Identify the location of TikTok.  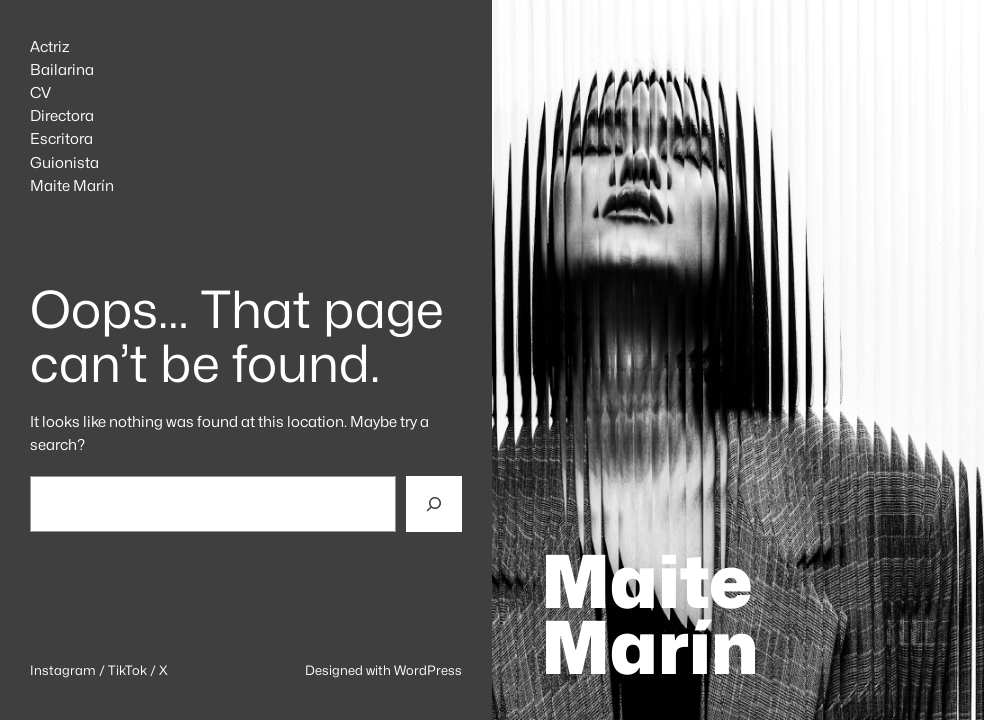
(127, 670).